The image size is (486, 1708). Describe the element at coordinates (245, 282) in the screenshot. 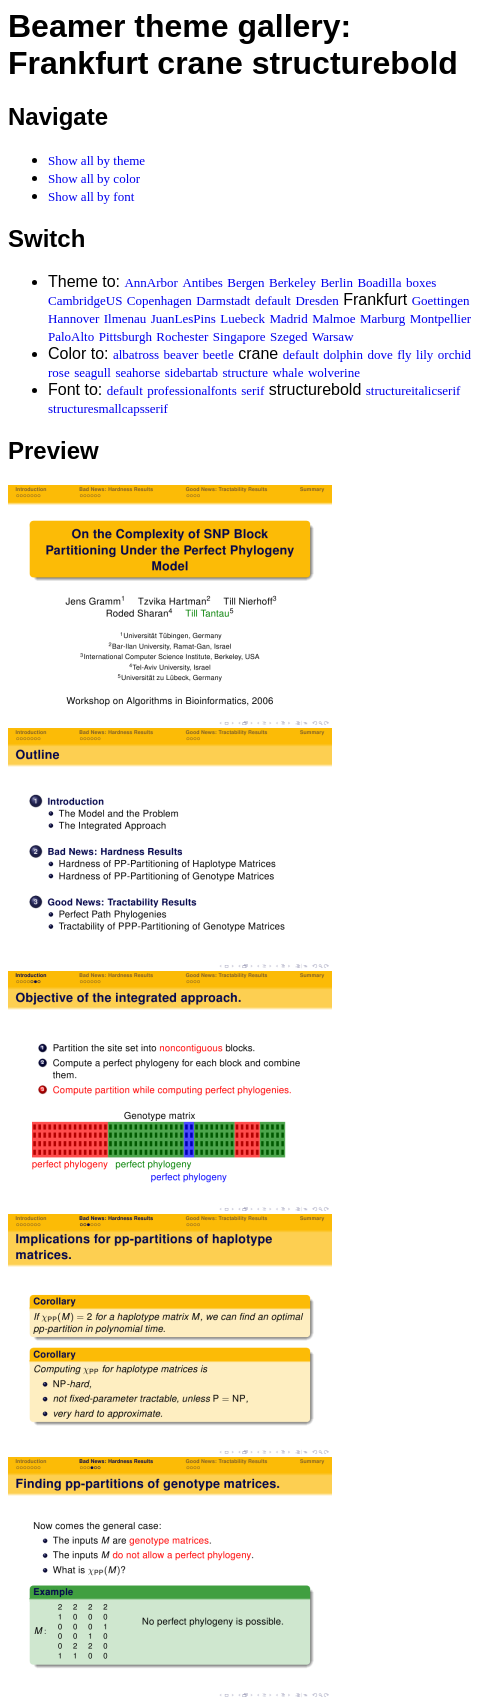

I see `Bergen` at that location.